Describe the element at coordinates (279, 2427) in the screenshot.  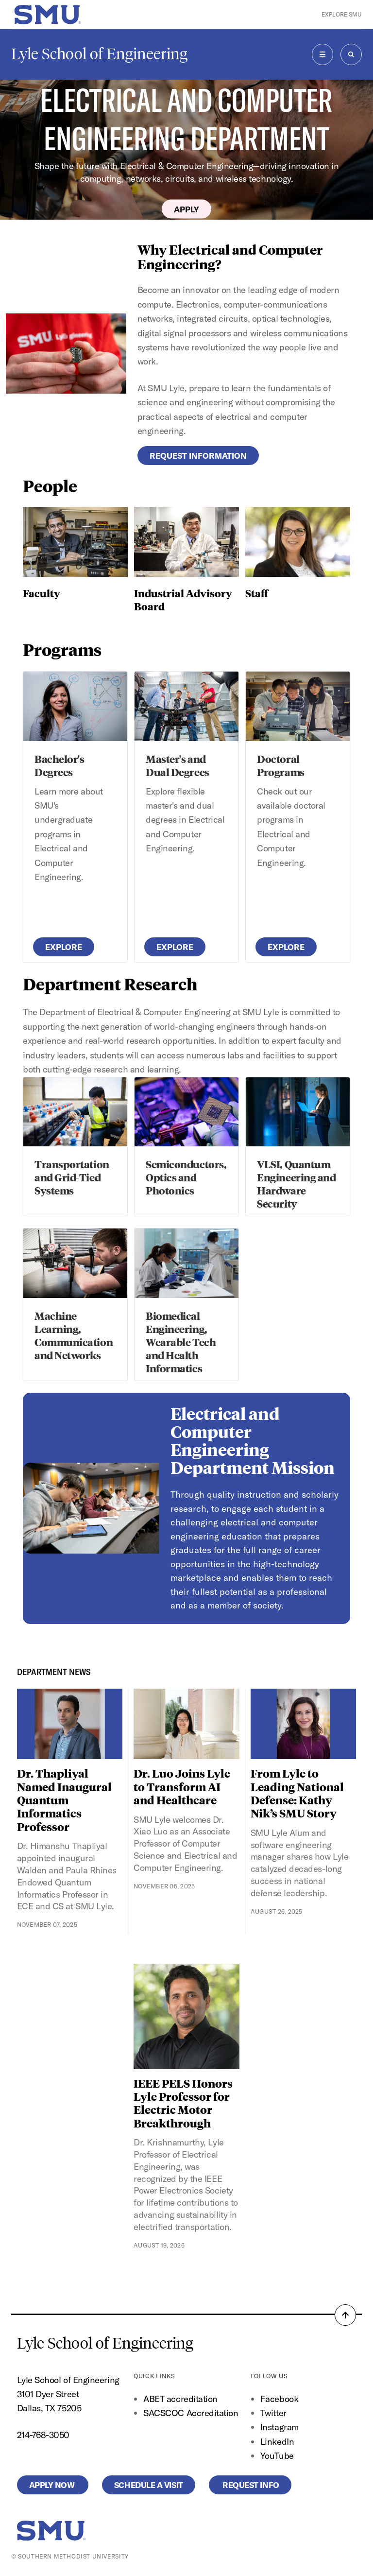
I see `Instagram` at that location.